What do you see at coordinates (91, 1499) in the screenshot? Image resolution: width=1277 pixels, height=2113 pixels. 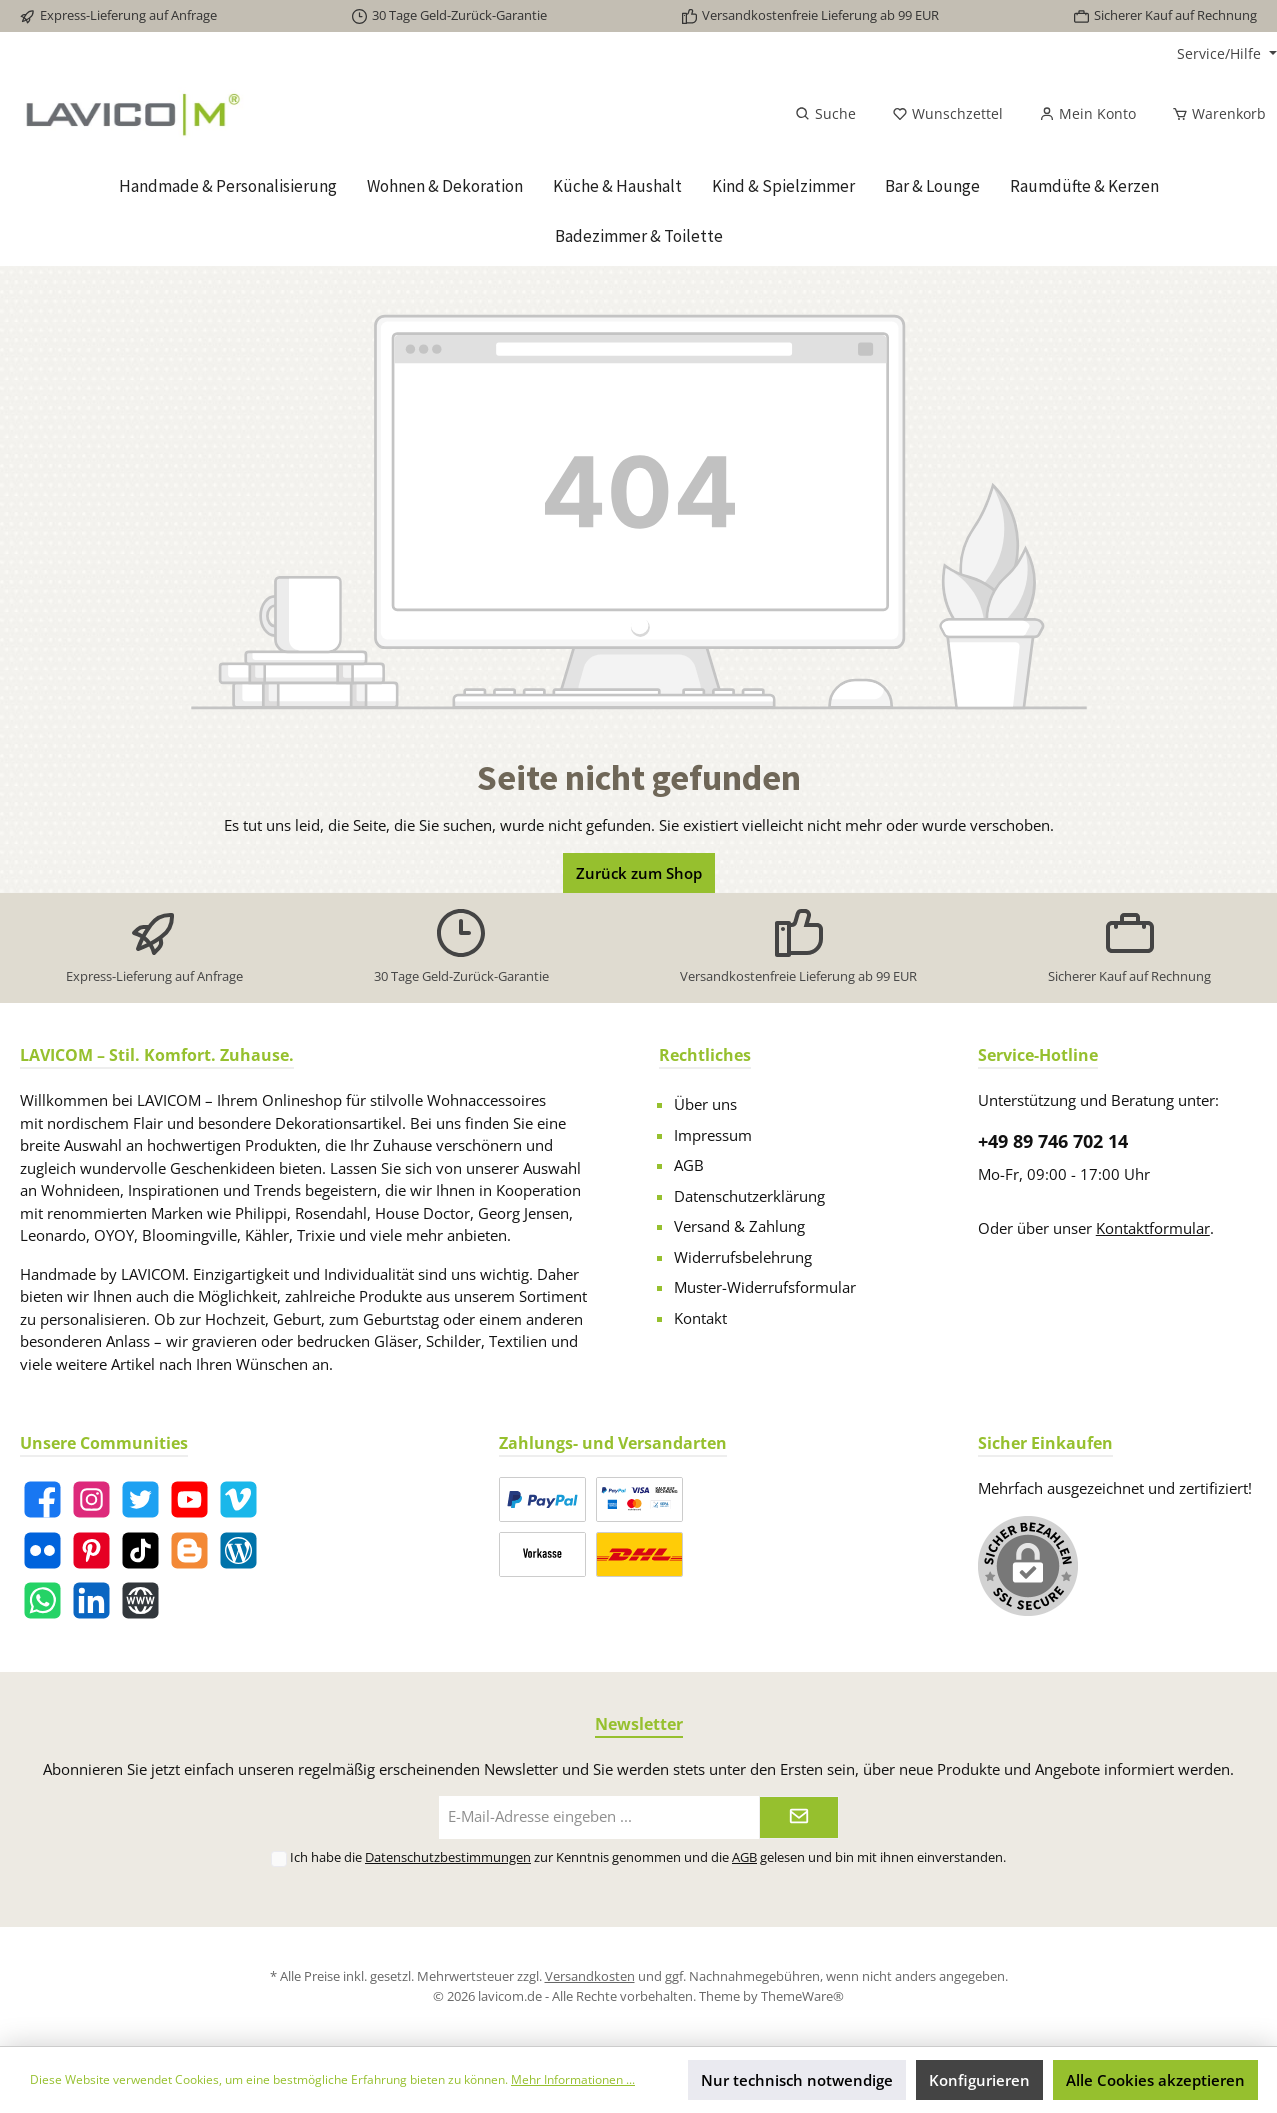 I see `[Instagram]` at bounding box center [91, 1499].